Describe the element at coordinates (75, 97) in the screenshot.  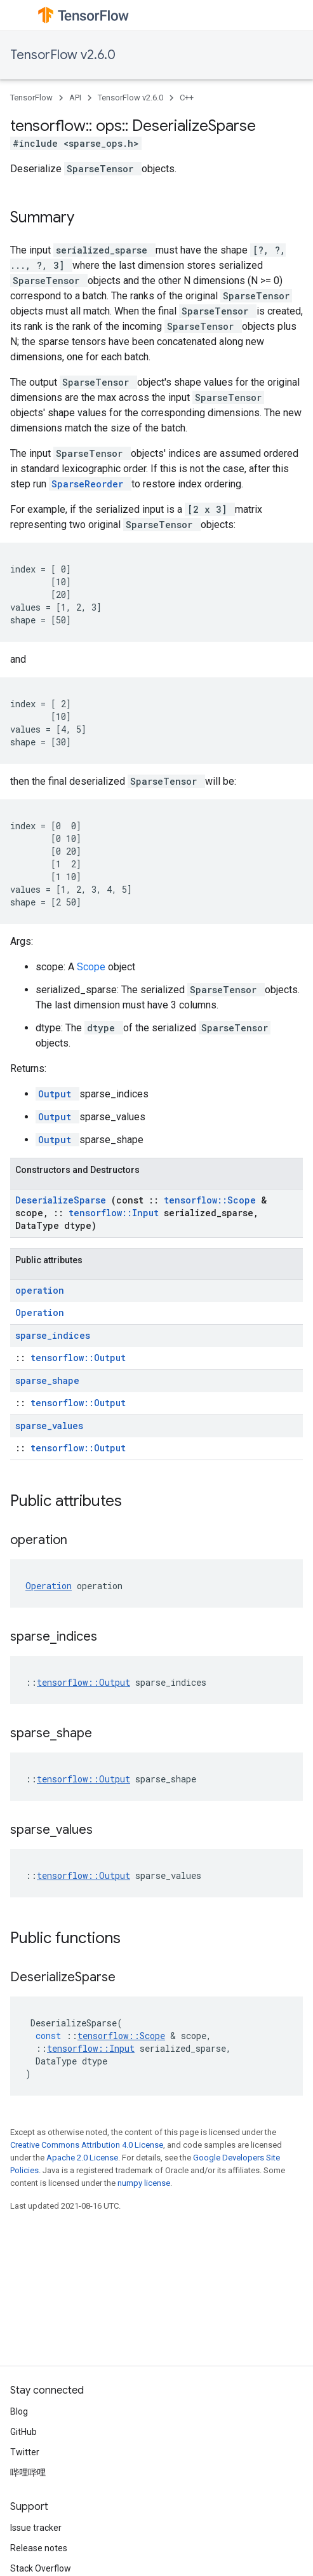
I see `API` at that location.